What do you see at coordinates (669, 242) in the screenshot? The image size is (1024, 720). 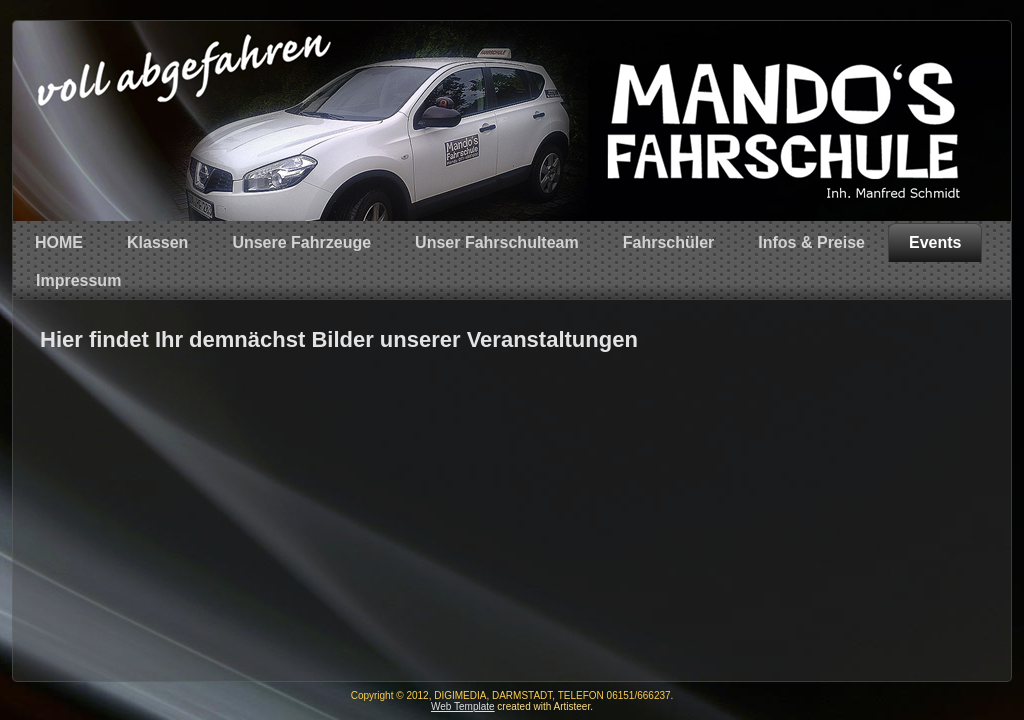 I see `Fahrschüler` at bounding box center [669, 242].